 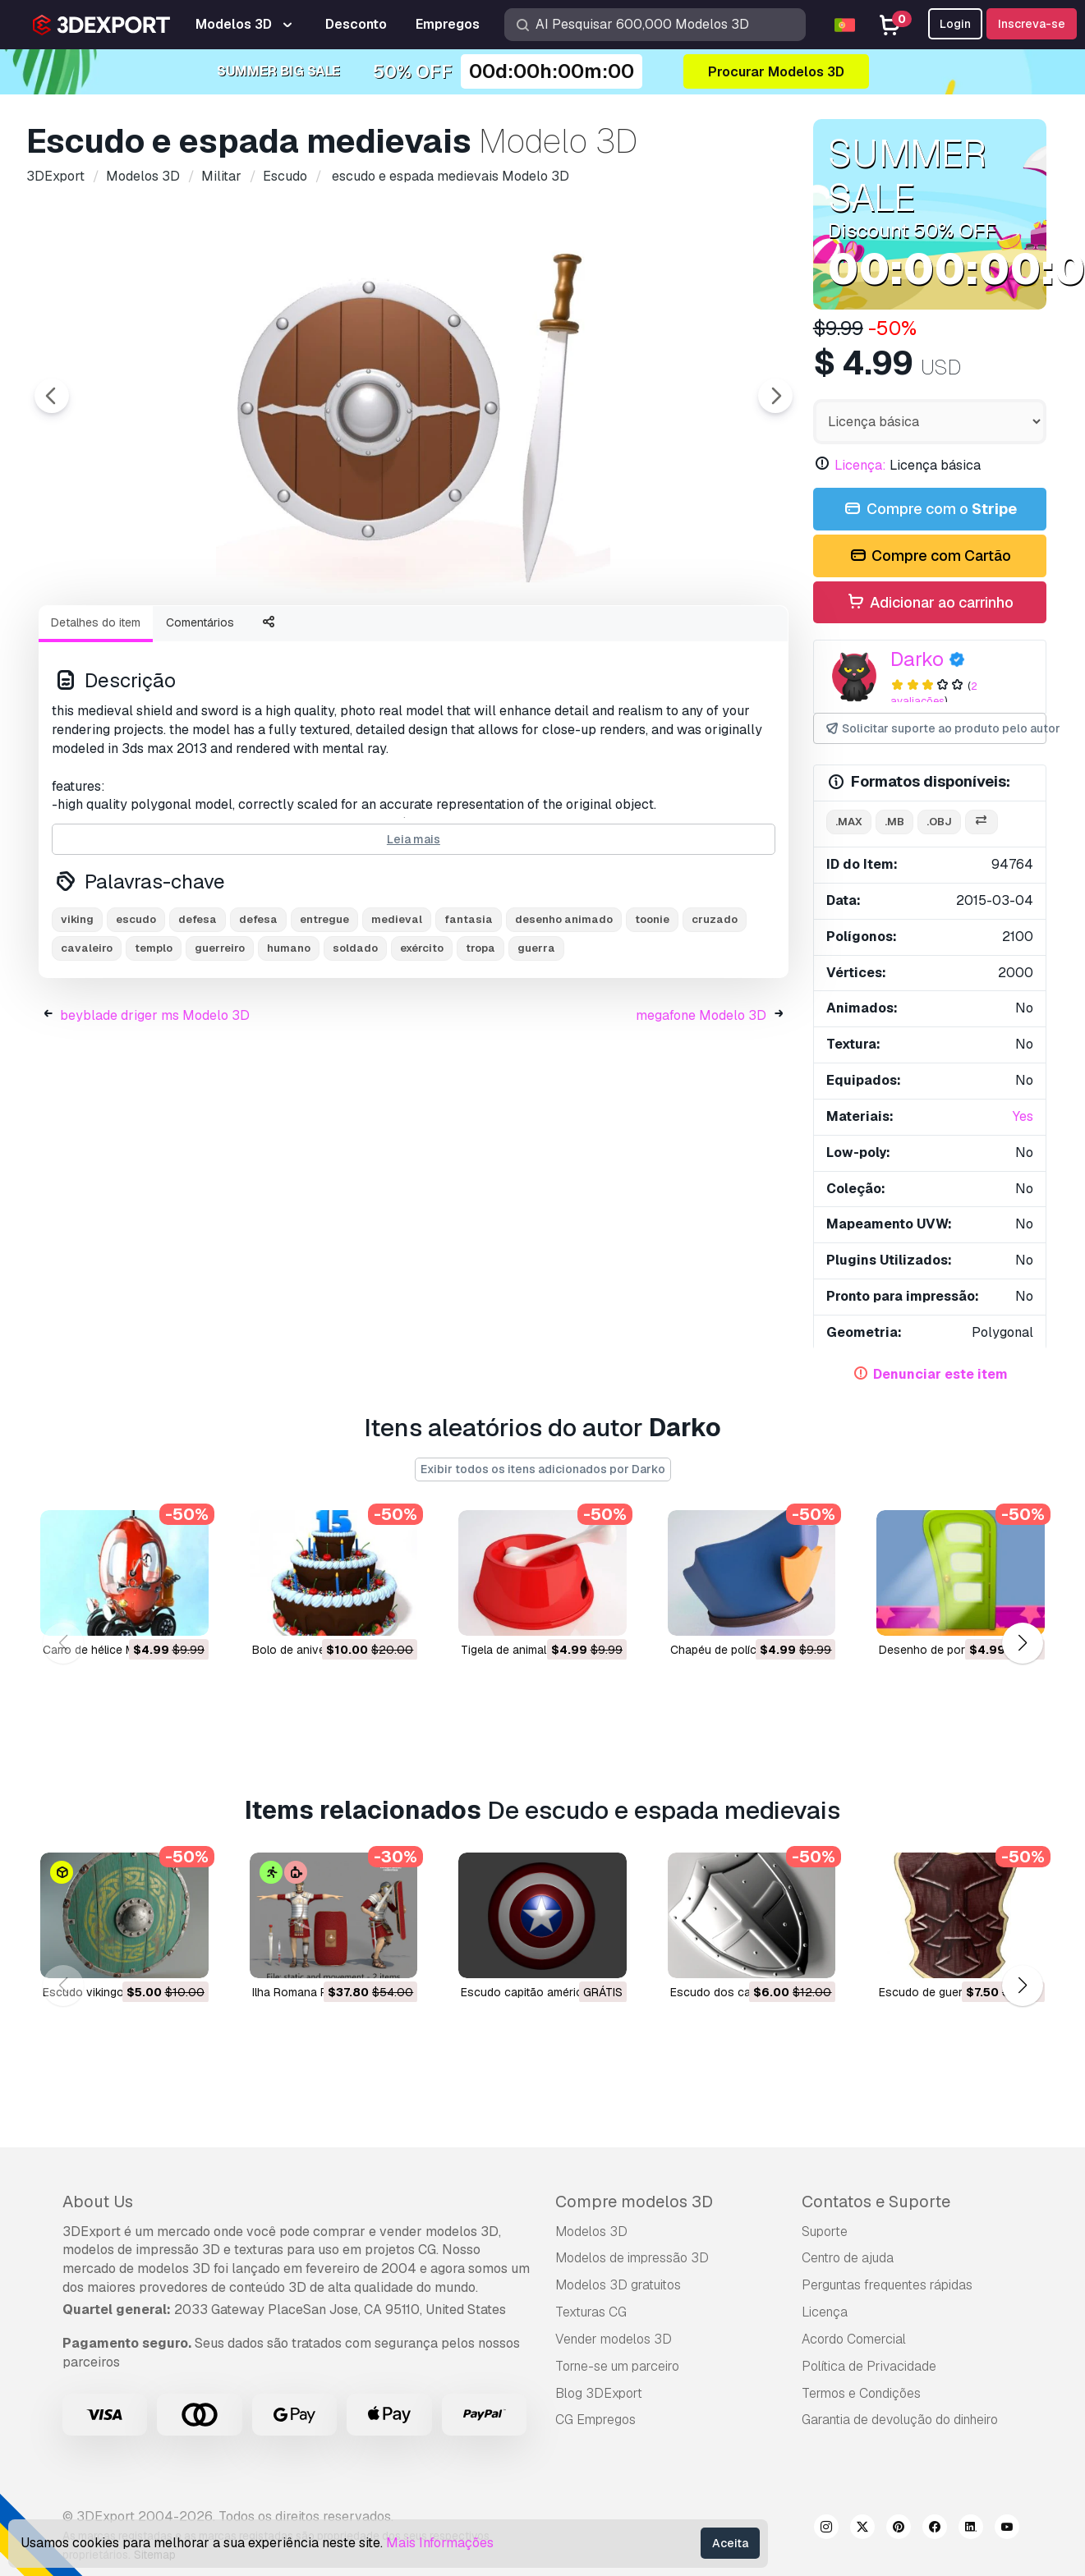 I want to click on chapéu de polícia Modelo 3D, so click(x=748, y=1649).